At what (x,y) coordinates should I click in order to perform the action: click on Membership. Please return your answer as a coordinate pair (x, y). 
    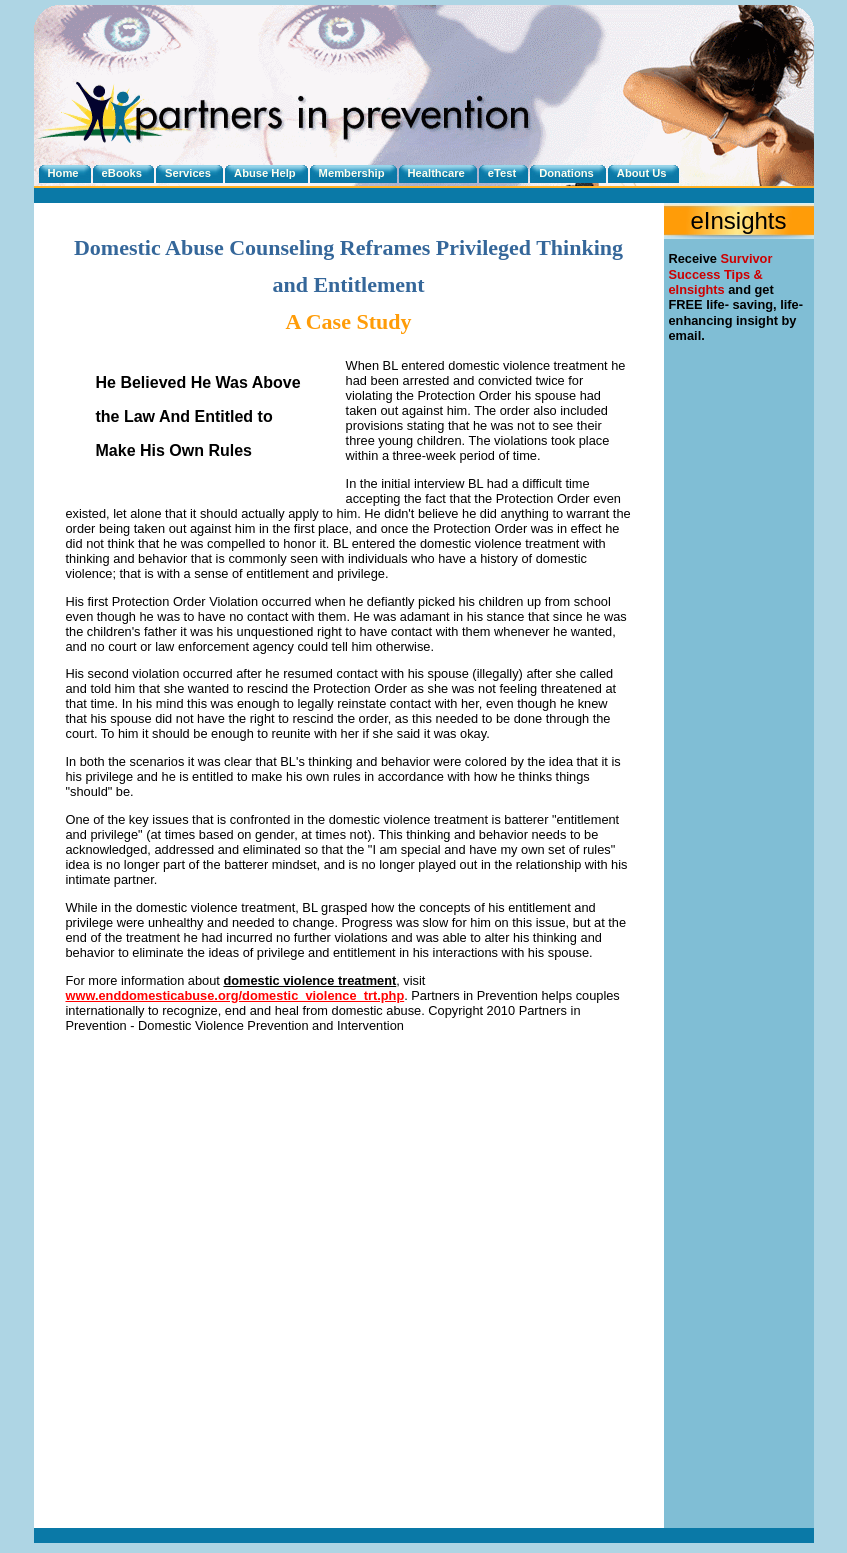
    Looking at the image, I should click on (352, 173).